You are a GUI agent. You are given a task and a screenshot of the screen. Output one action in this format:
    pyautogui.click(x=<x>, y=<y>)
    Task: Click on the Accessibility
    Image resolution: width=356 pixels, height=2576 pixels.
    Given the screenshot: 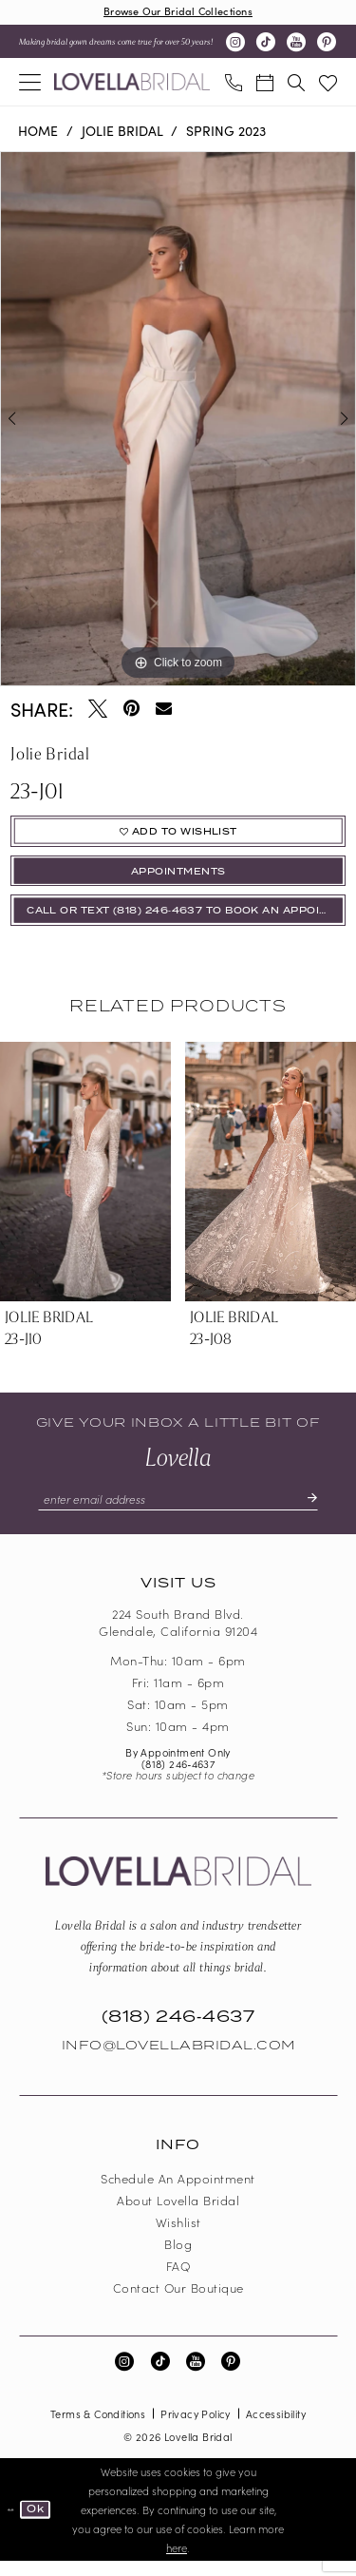 What is the action you would take?
    pyautogui.click(x=276, y=2428)
    